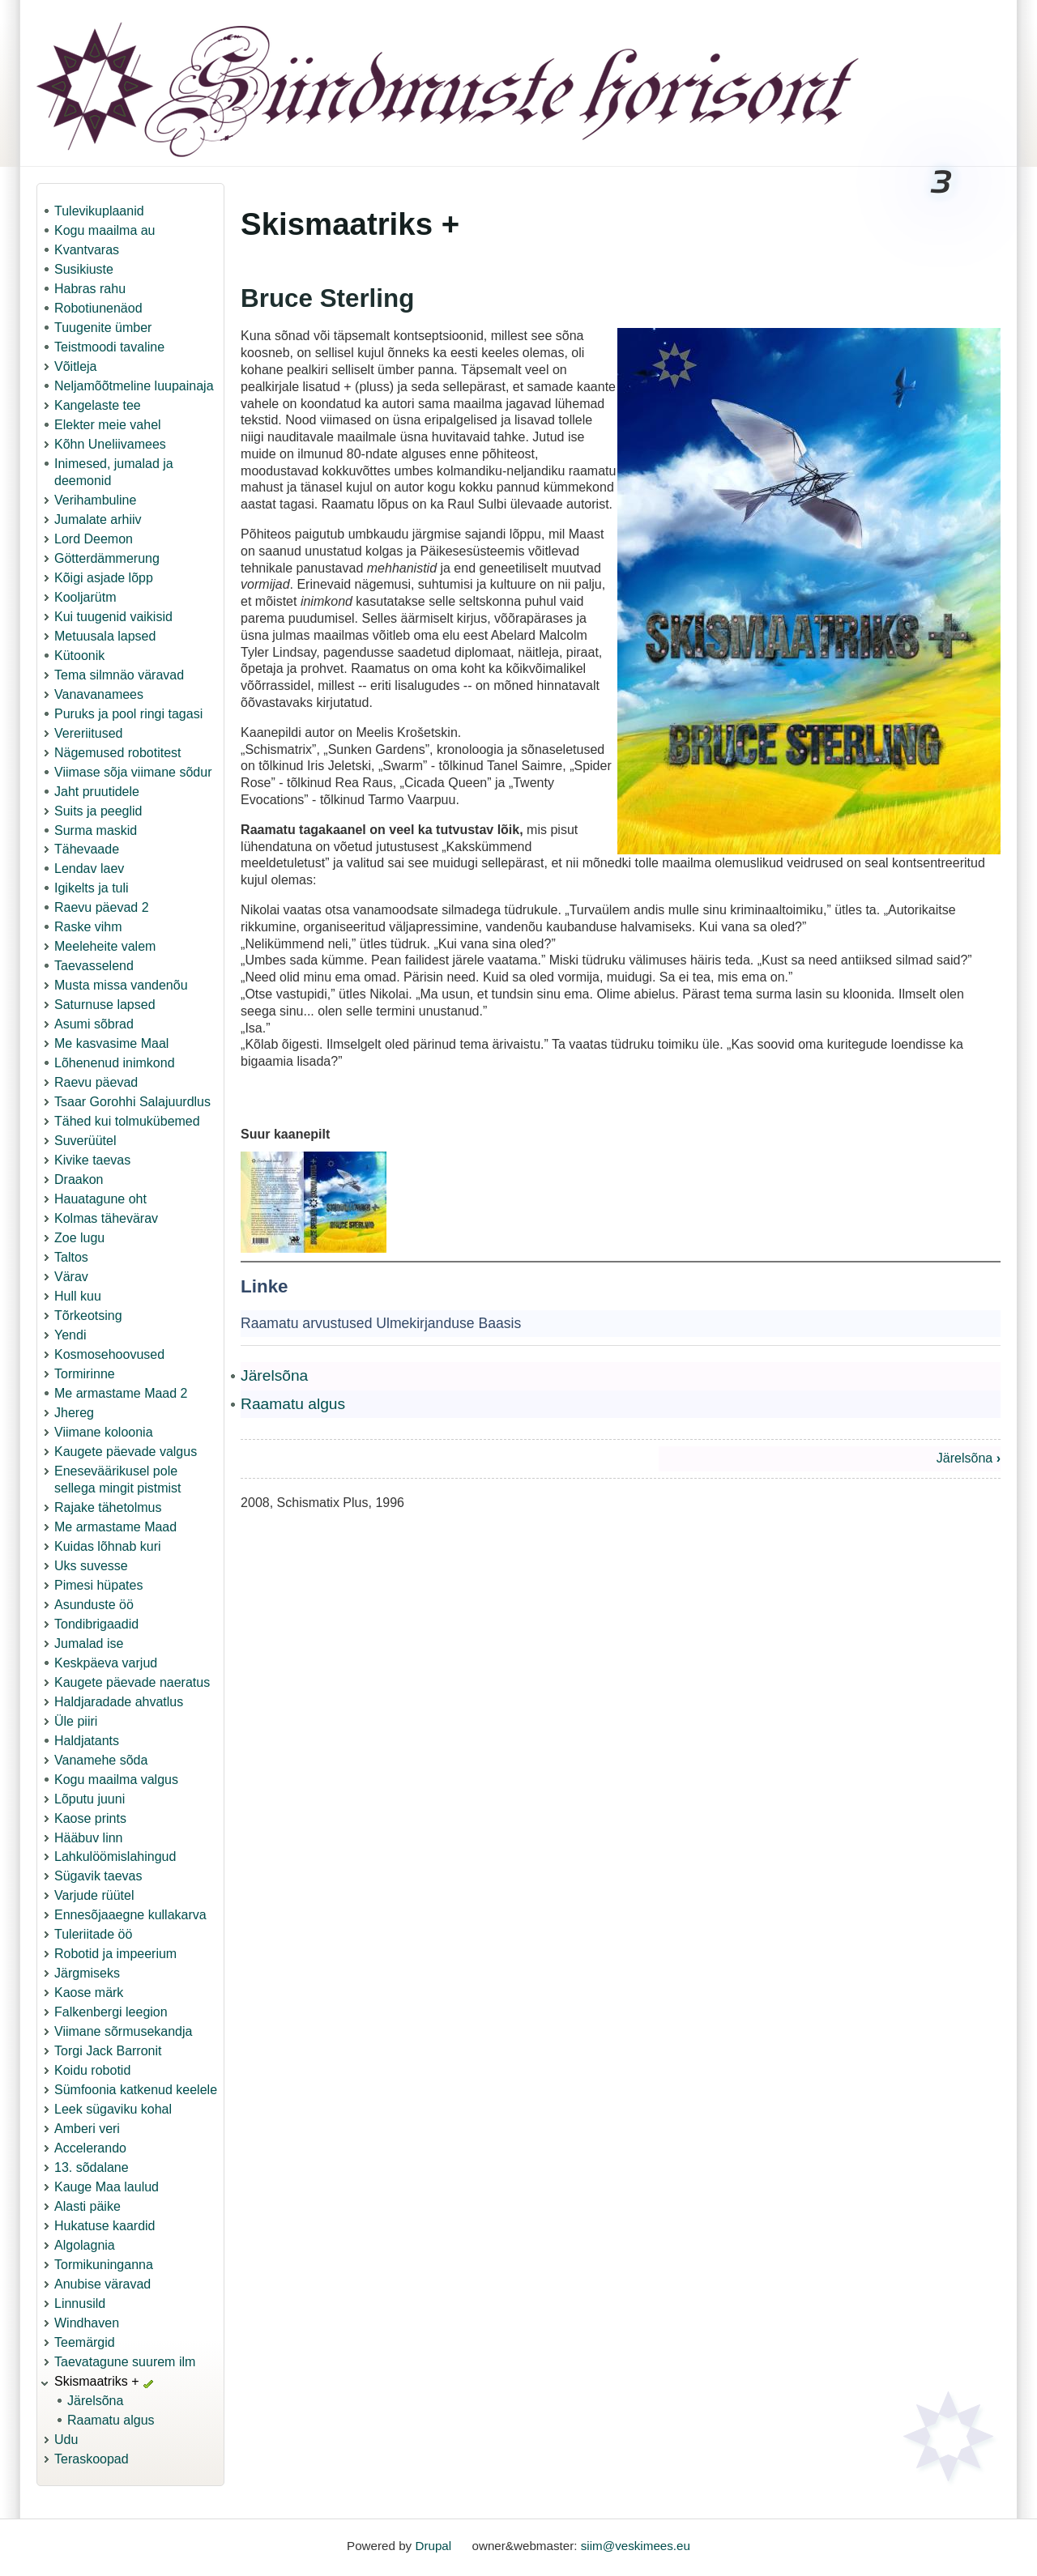 Image resolution: width=1037 pixels, height=2576 pixels. I want to click on Lõhenenud inimkond, so click(114, 1063).